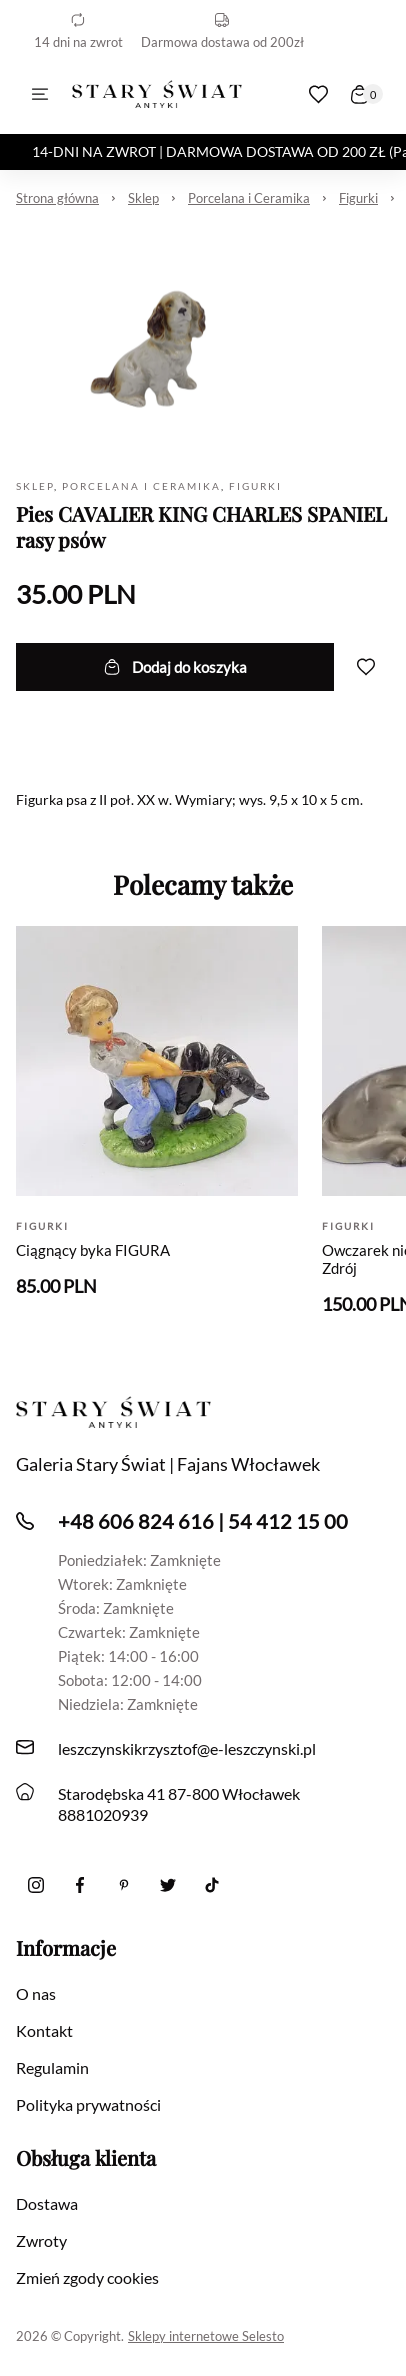  What do you see at coordinates (87, 2277) in the screenshot?
I see `Zmień zgody cookies` at bounding box center [87, 2277].